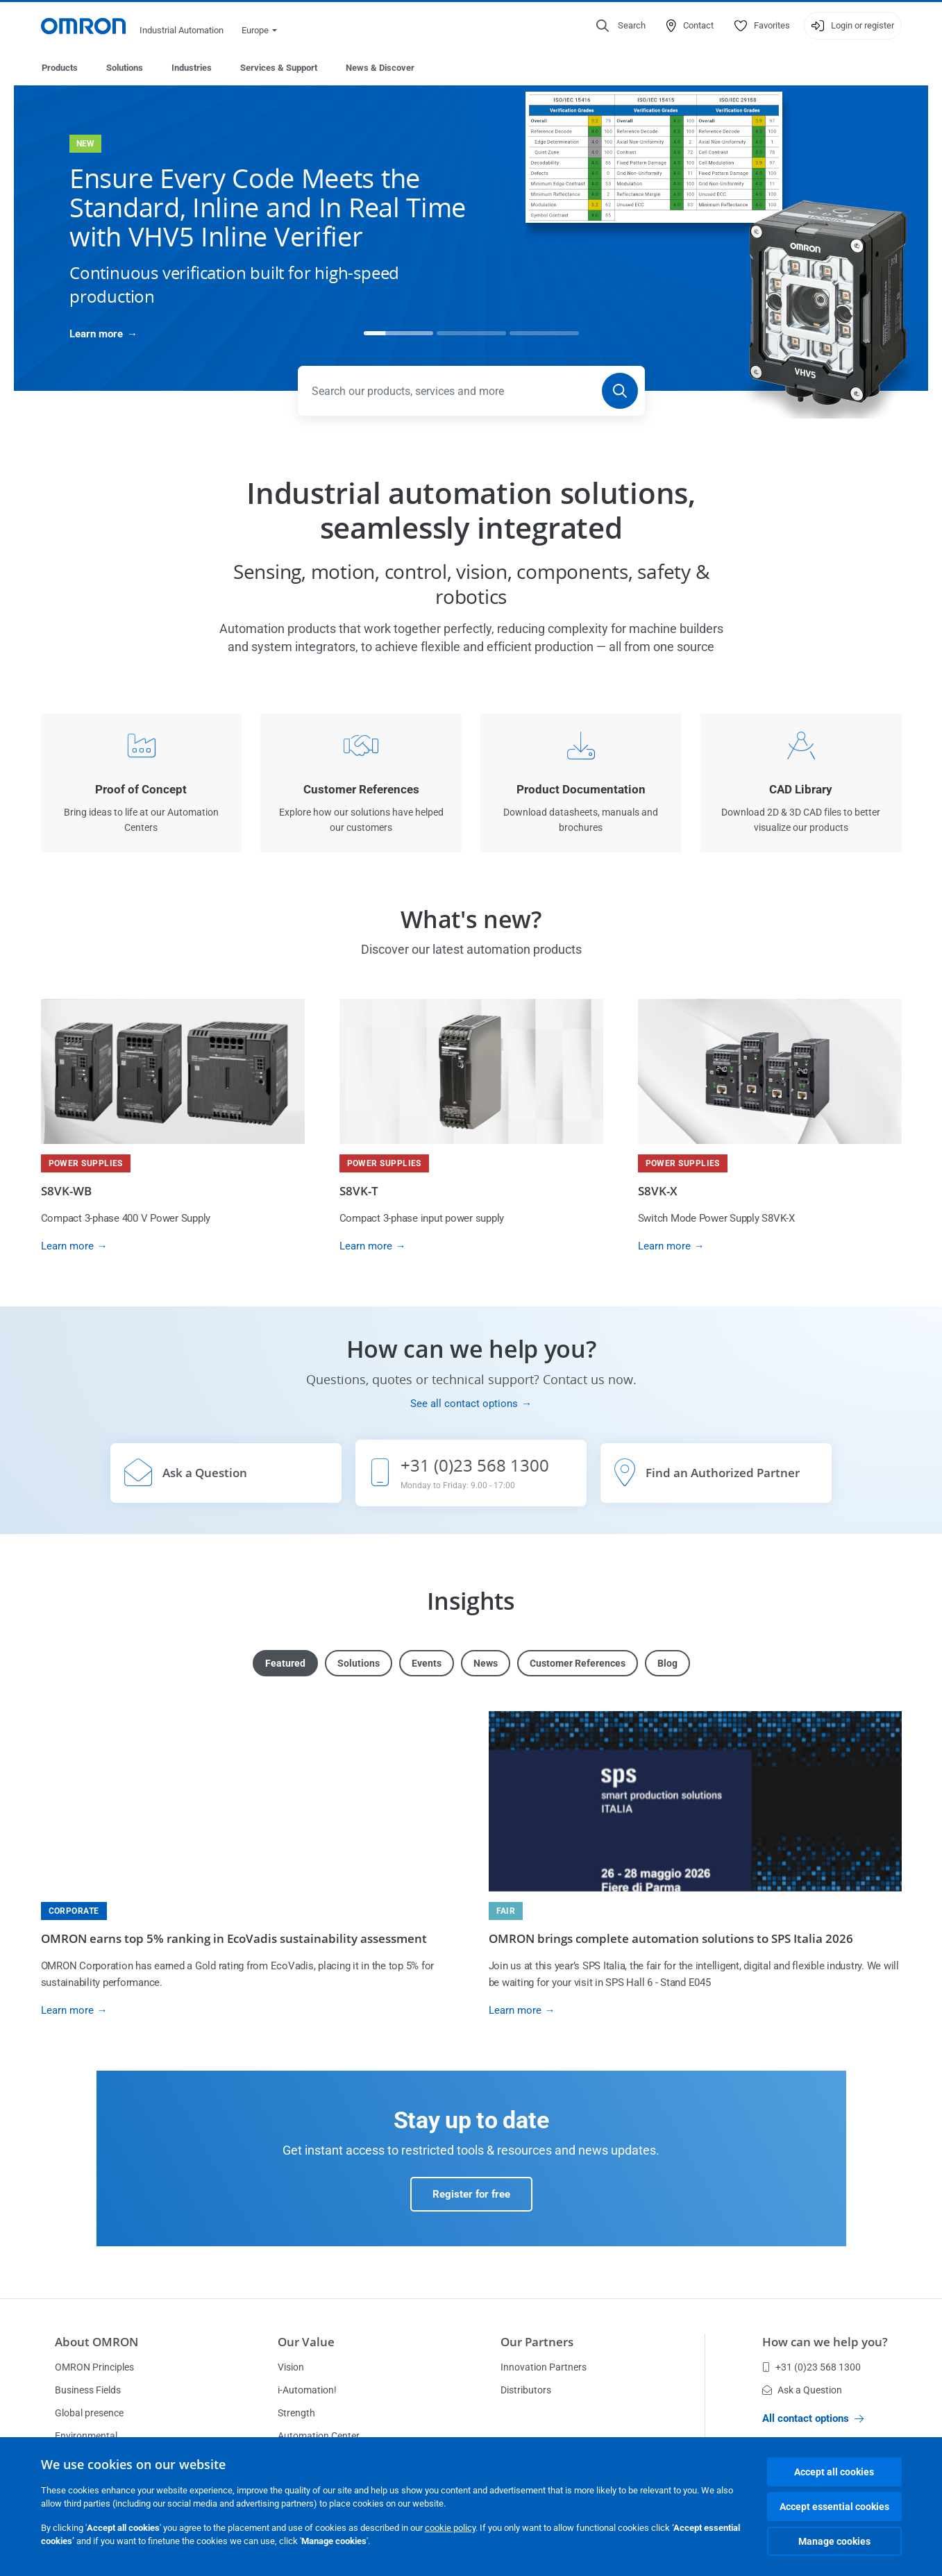 The width and height of the screenshot is (942, 2576). What do you see at coordinates (471, 2195) in the screenshot?
I see `Register for free` at bounding box center [471, 2195].